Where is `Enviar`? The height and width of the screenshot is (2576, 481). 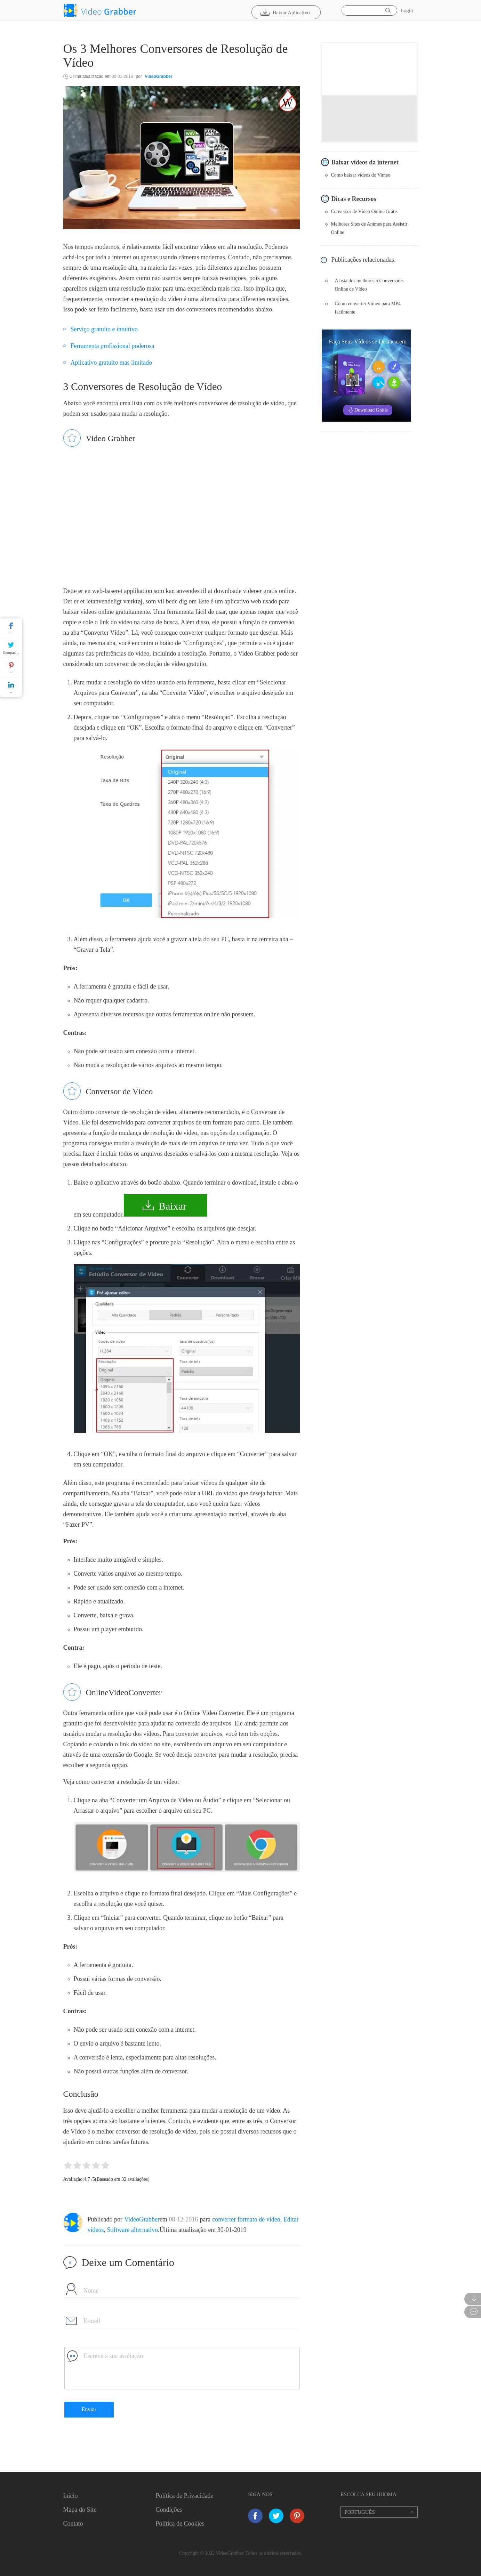 Enviar is located at coordinates (89, 2409).